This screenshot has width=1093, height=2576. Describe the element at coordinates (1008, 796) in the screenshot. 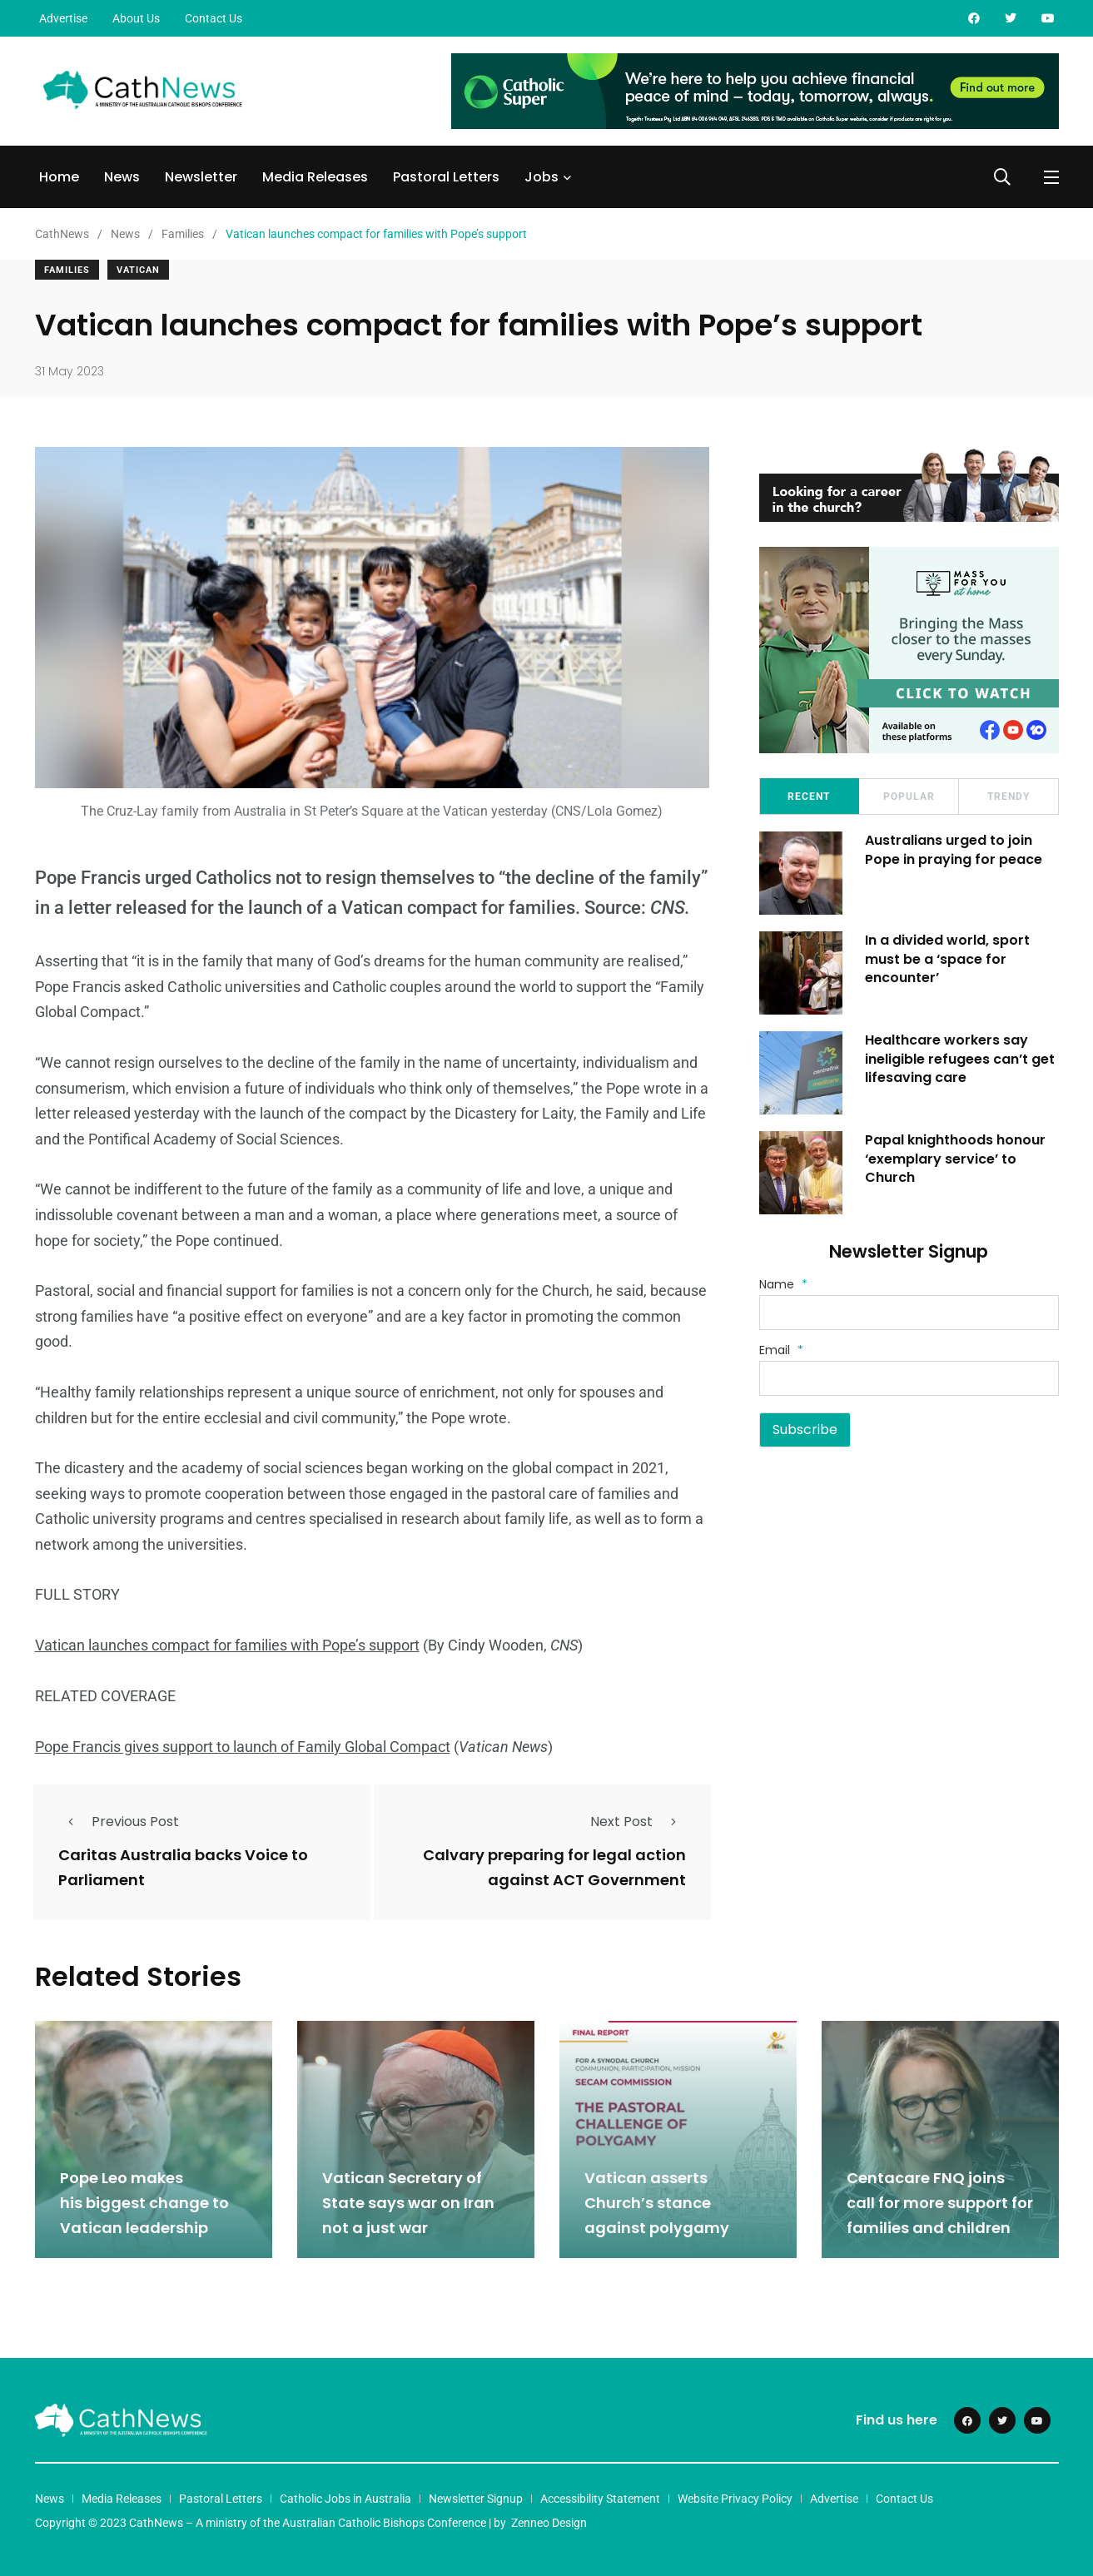

I see `Trendy` at that location.